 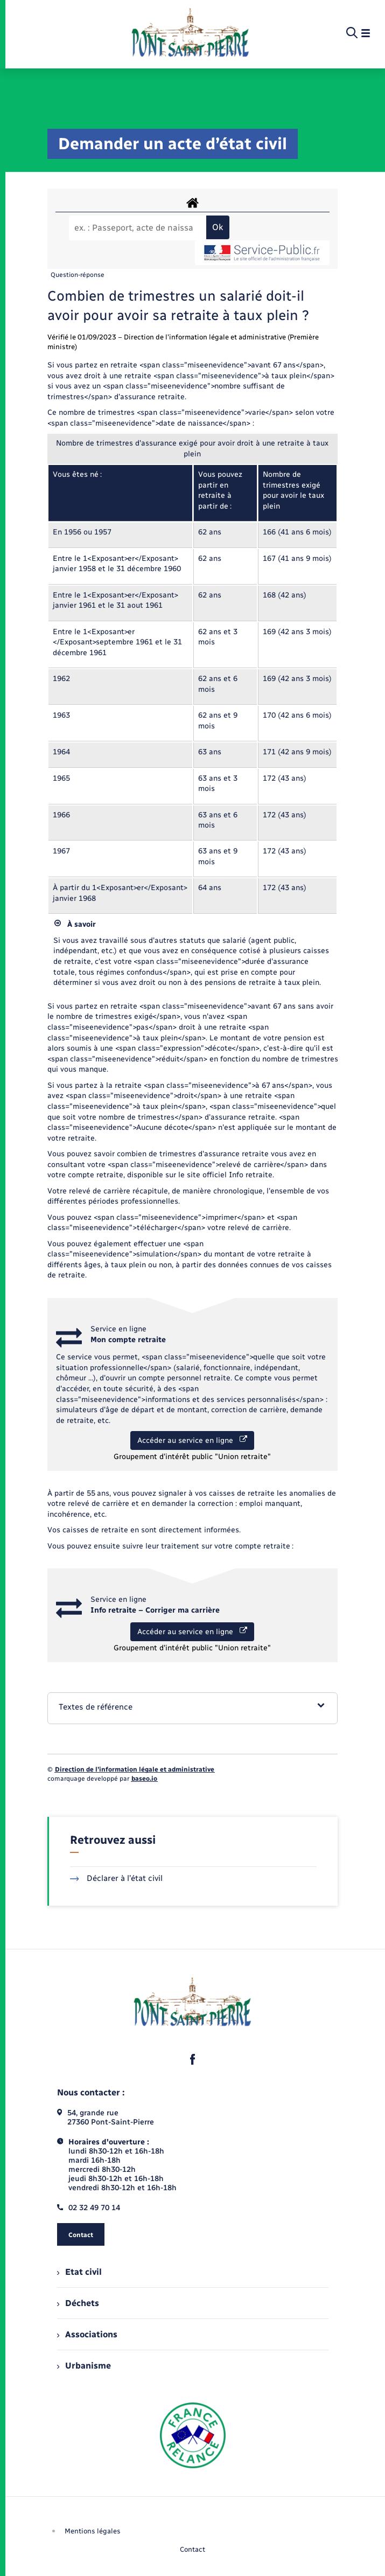 I want to click on baseo.io, so click(x=144, y=1778).